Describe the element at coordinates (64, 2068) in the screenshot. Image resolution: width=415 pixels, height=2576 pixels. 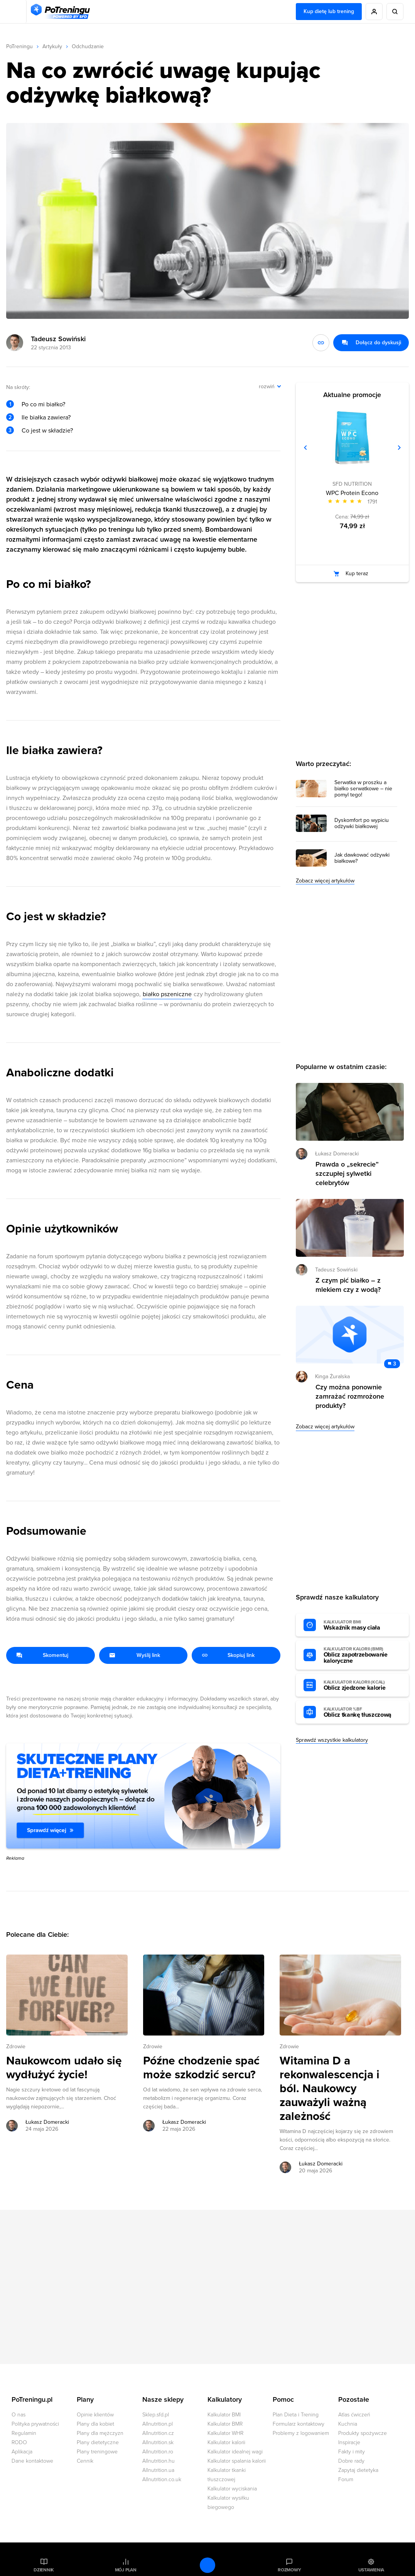
I see `Naukowcom udało się wydłużyć życie! [Przejdź do artykułu: Naukowcom udało się wydłużyć życie!]` at that location.